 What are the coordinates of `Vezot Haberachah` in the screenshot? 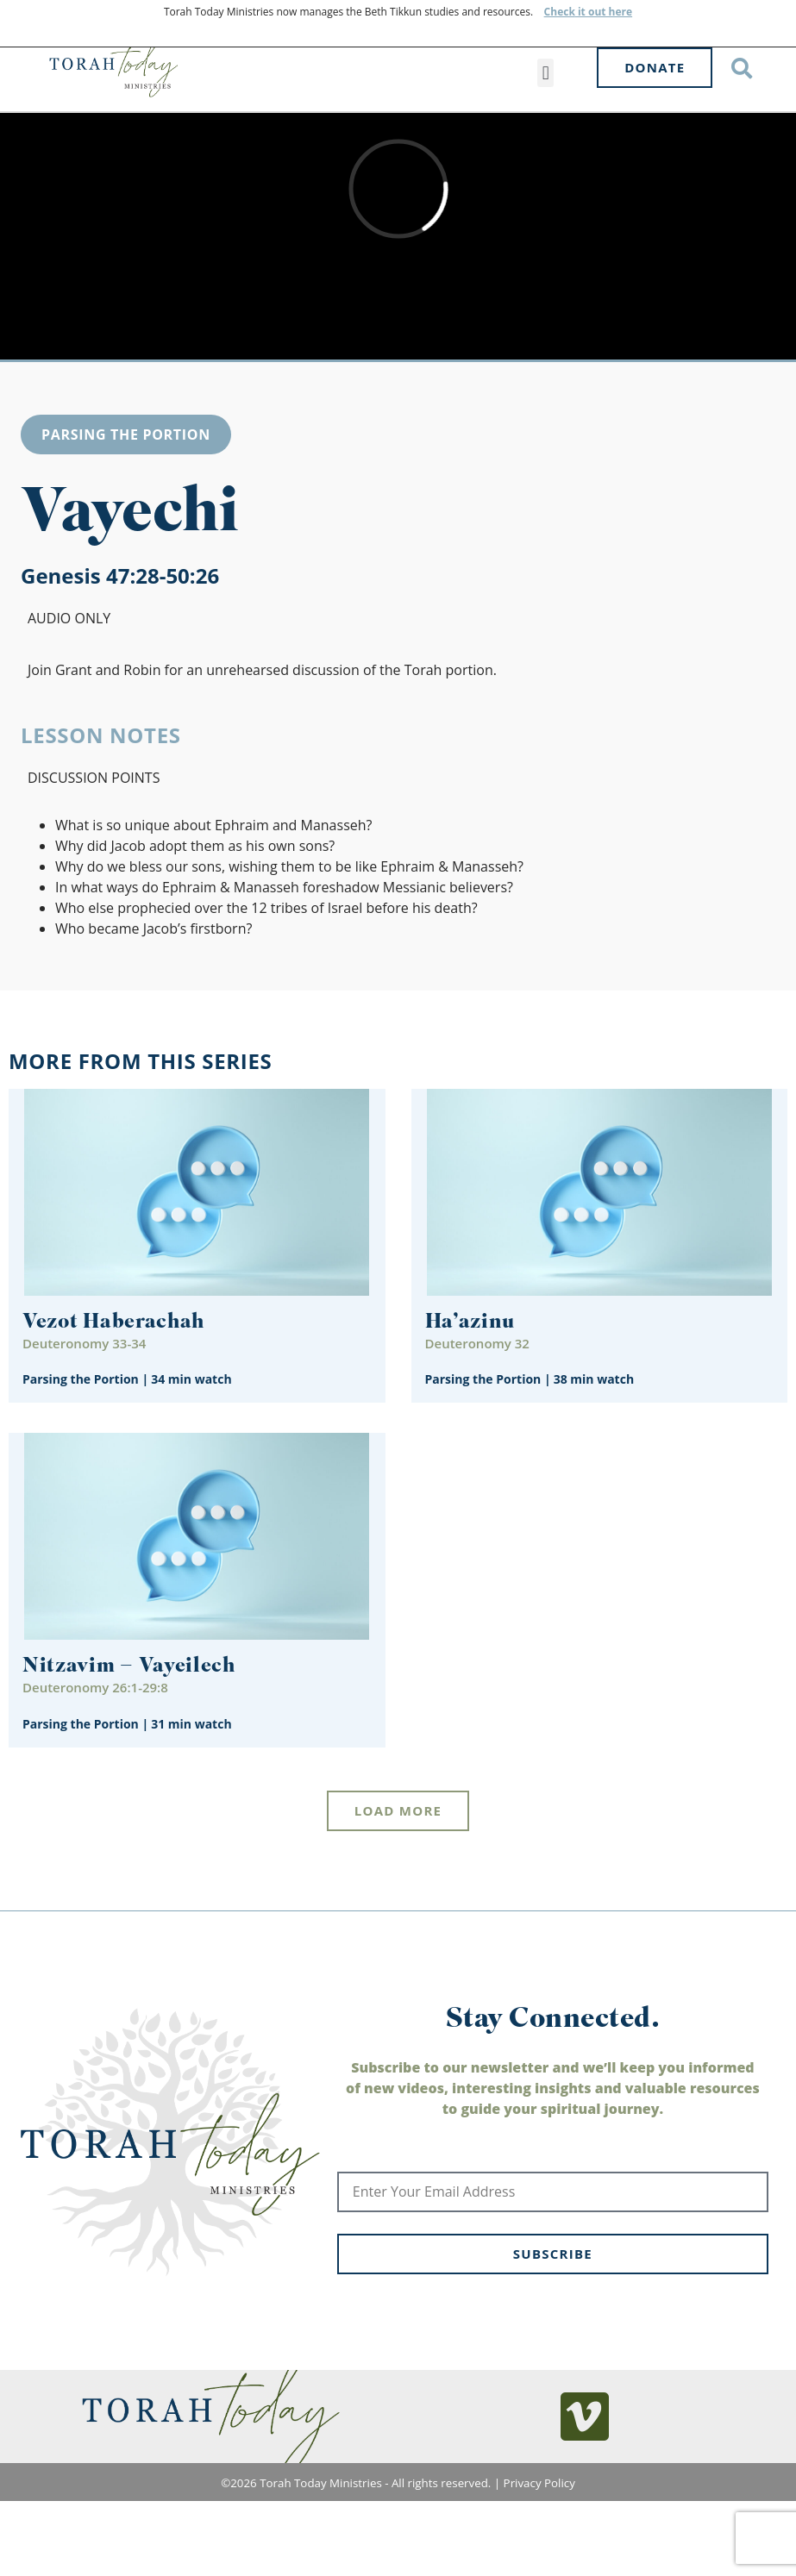 It's located at (113, 1368).